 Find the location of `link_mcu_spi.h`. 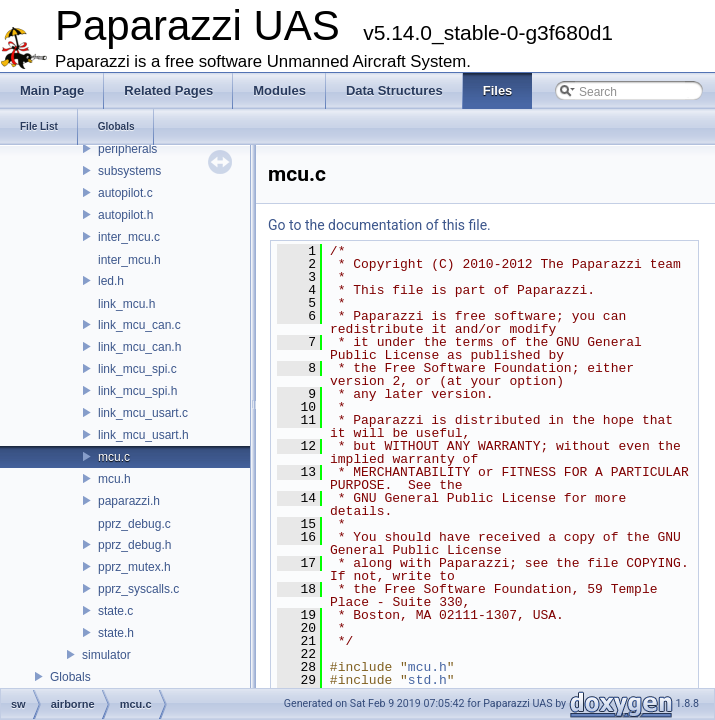

link_mcu_spi.h is located at coordinates (137, 391).